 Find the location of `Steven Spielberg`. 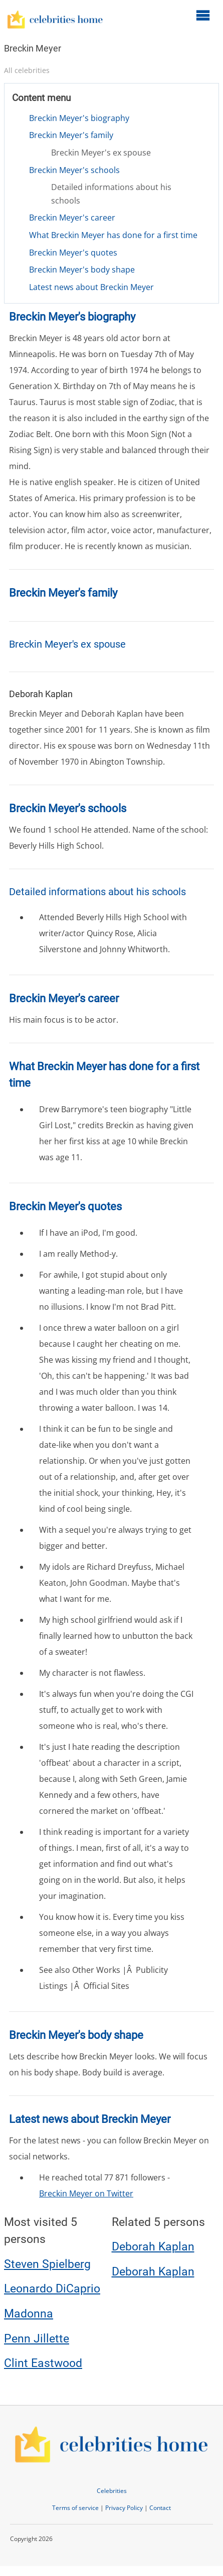

Steven Spielberg is located at coordinates (47, 2264).